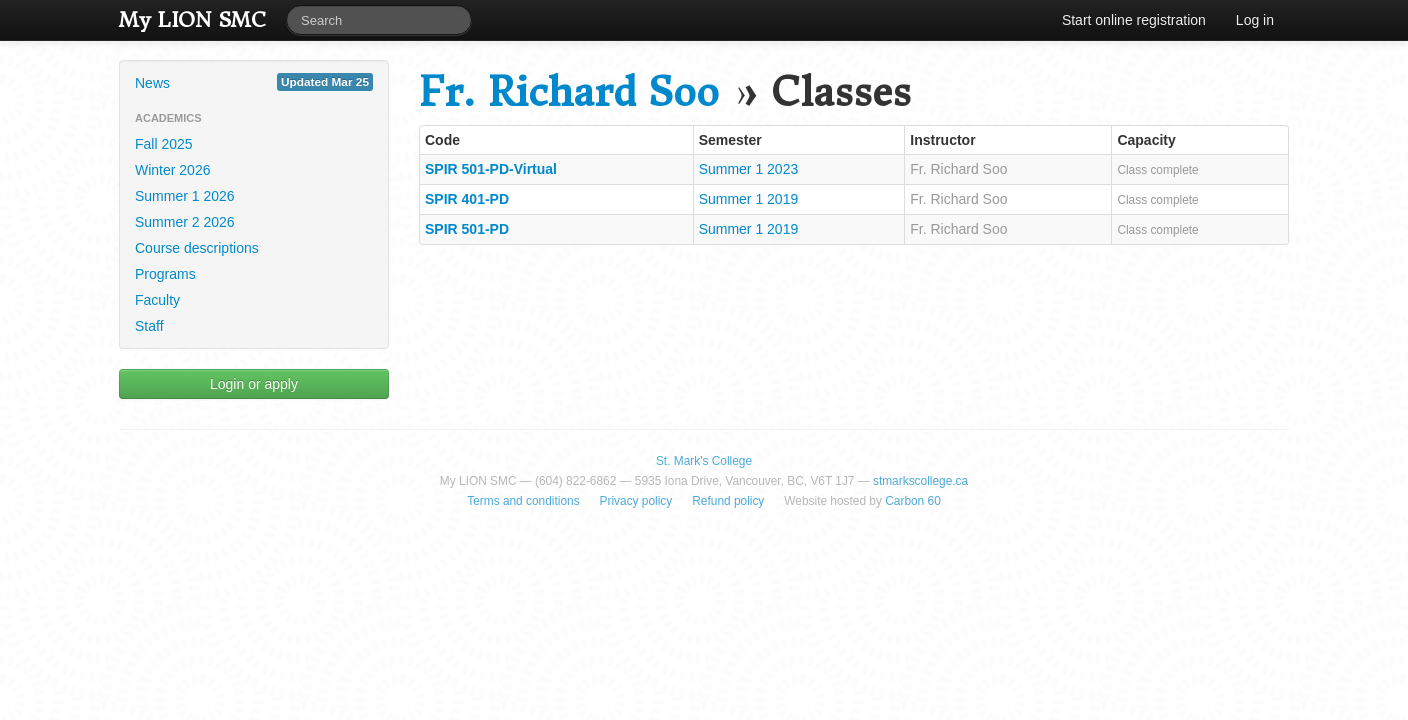  Describe the element at coordinates (467, 199) in the screenshot. I see `SPIR 401-PD` at that location.